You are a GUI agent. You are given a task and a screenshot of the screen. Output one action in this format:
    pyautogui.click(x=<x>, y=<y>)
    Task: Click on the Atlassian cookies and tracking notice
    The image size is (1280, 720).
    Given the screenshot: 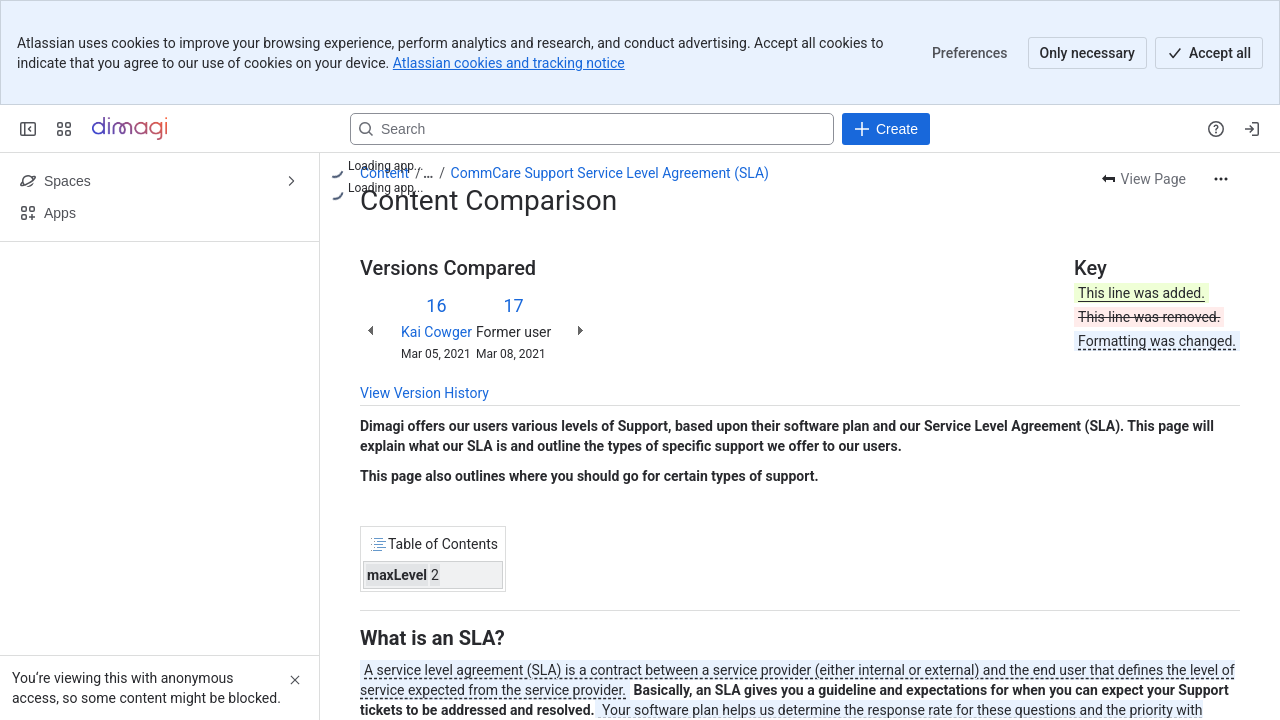 What is the action you would take?
    pyautogui.click(x=509, y=63)
    